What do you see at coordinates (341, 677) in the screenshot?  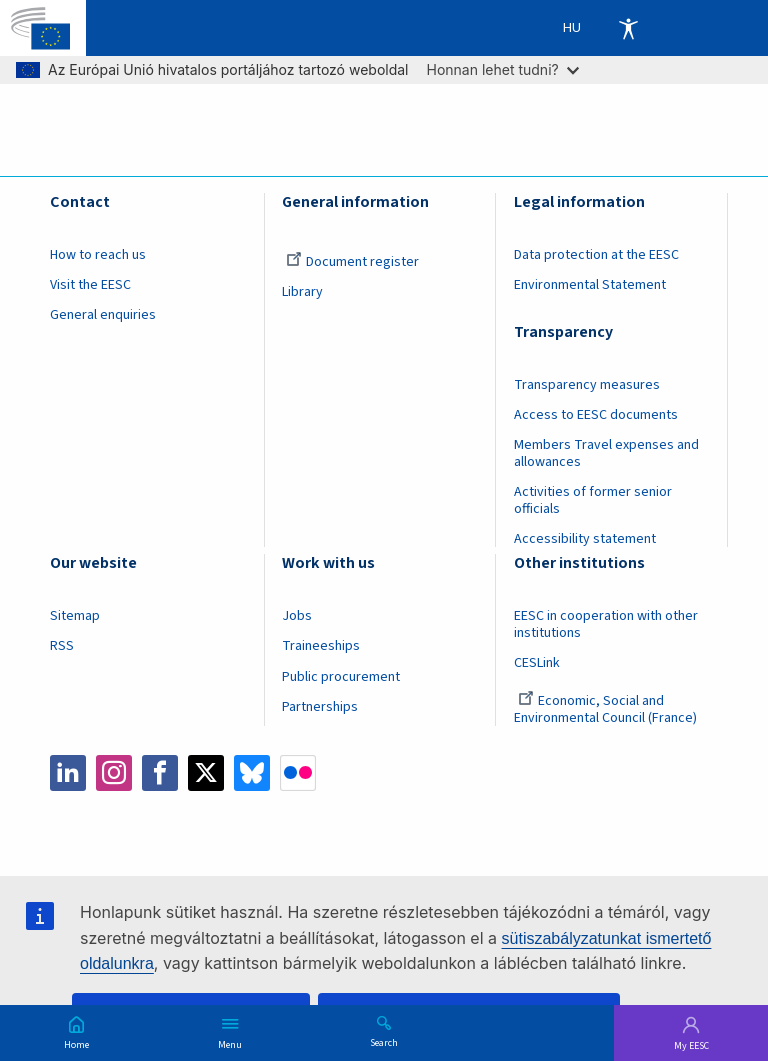 I see `Public procurement` at bounding box center [341, 677].